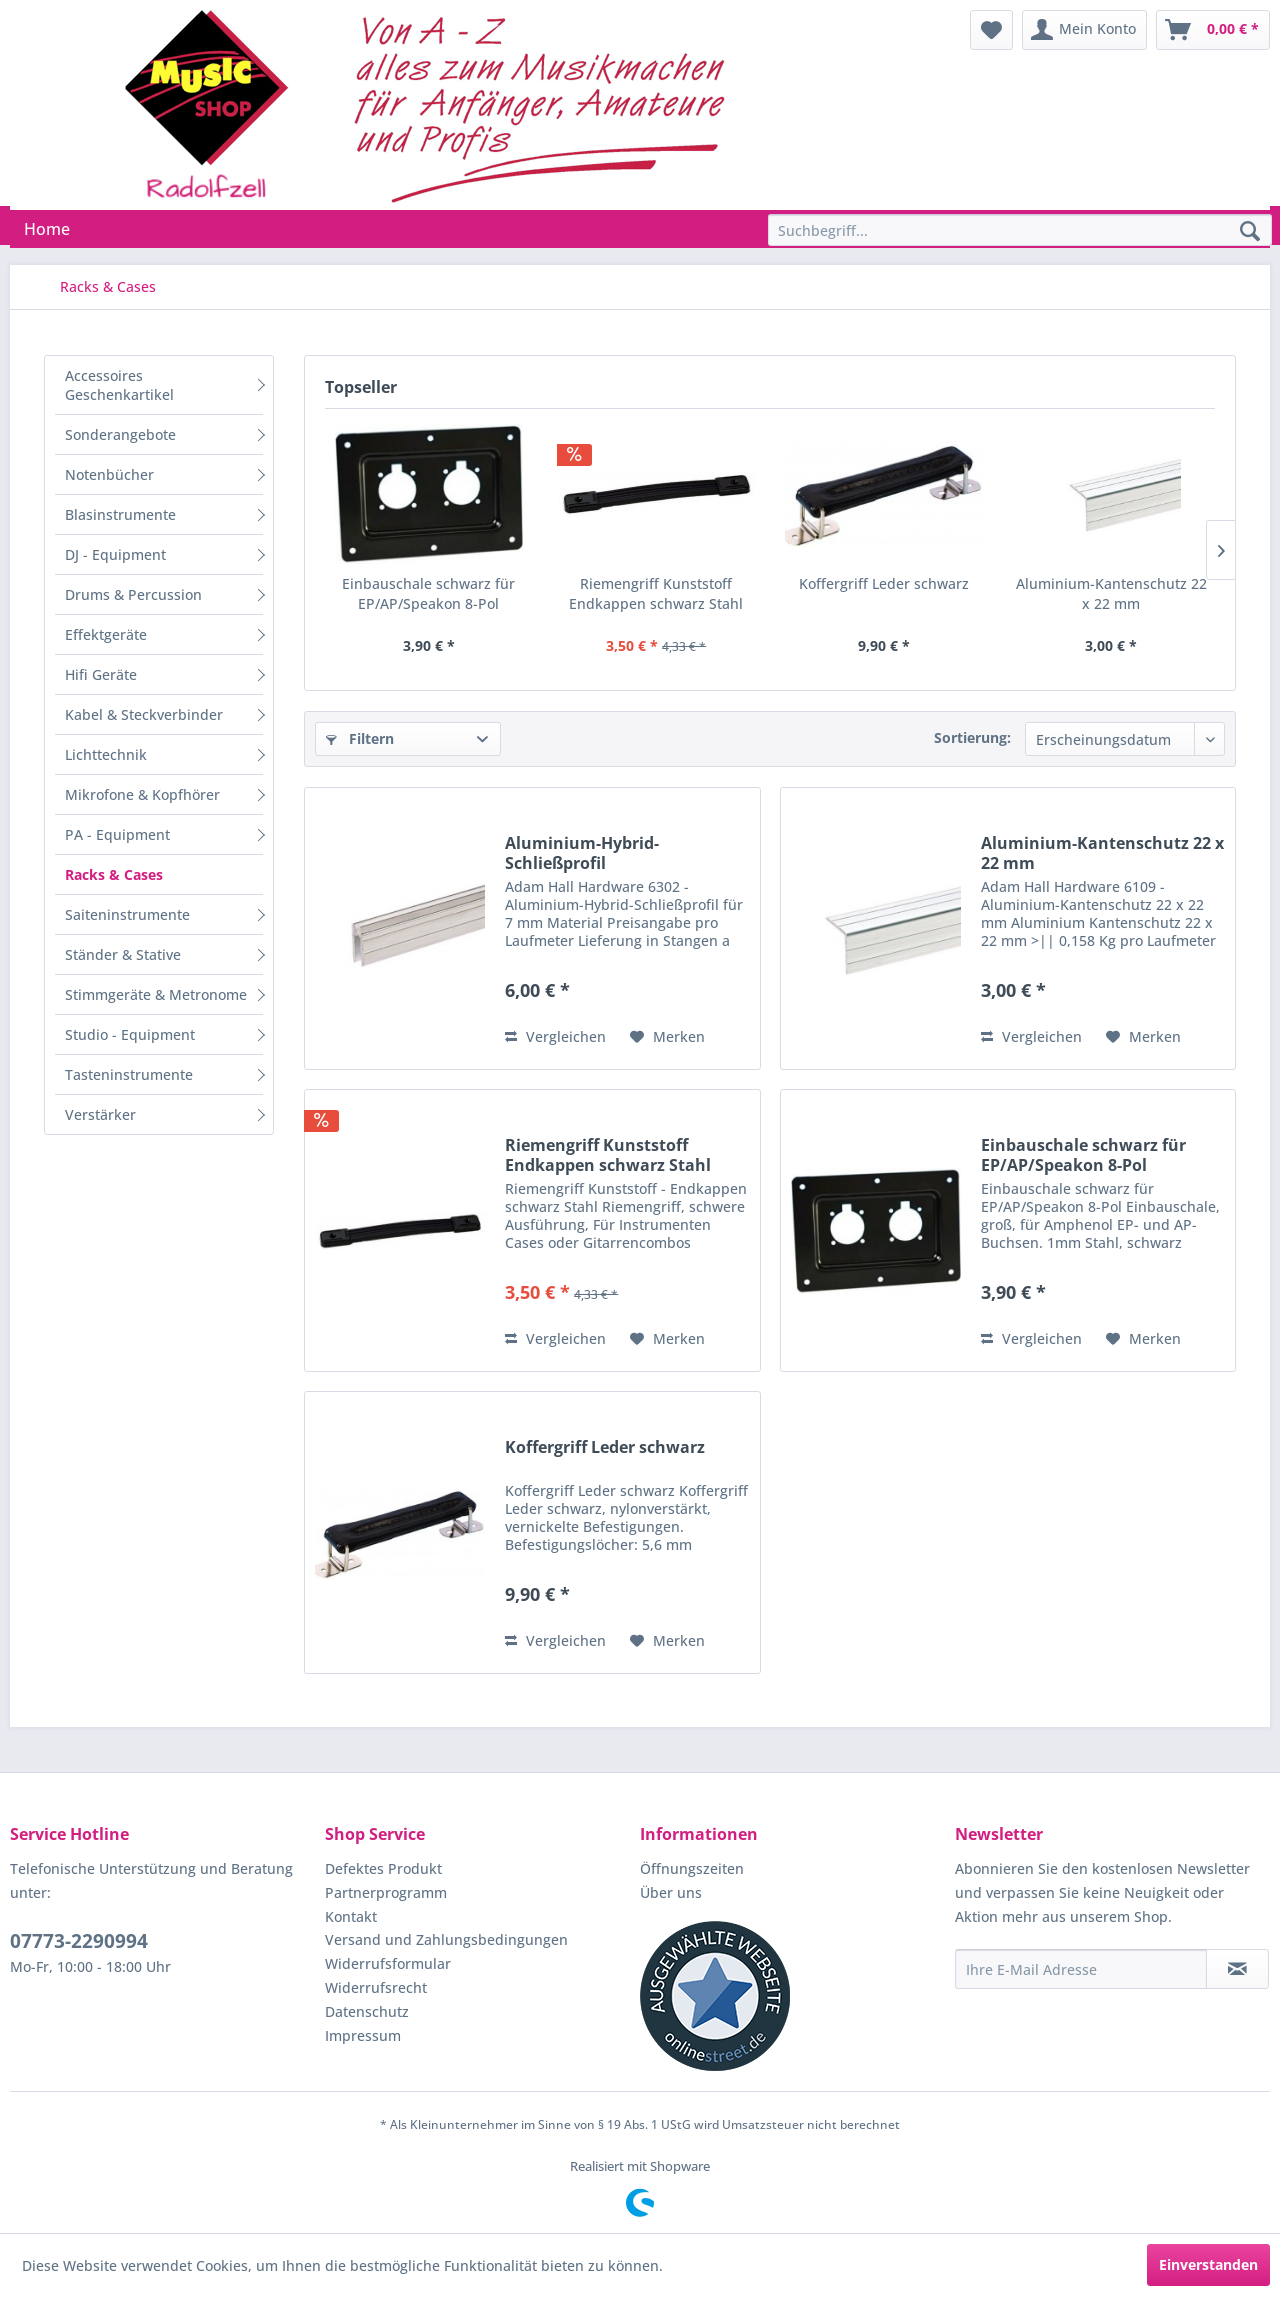 Image resolution: width=1280 pixels, height=2297 pixels. What do you see at coordinates (130, 1034) in the screenshot?
I see `Studio - Equipment` at bounding box center [130, 1034].